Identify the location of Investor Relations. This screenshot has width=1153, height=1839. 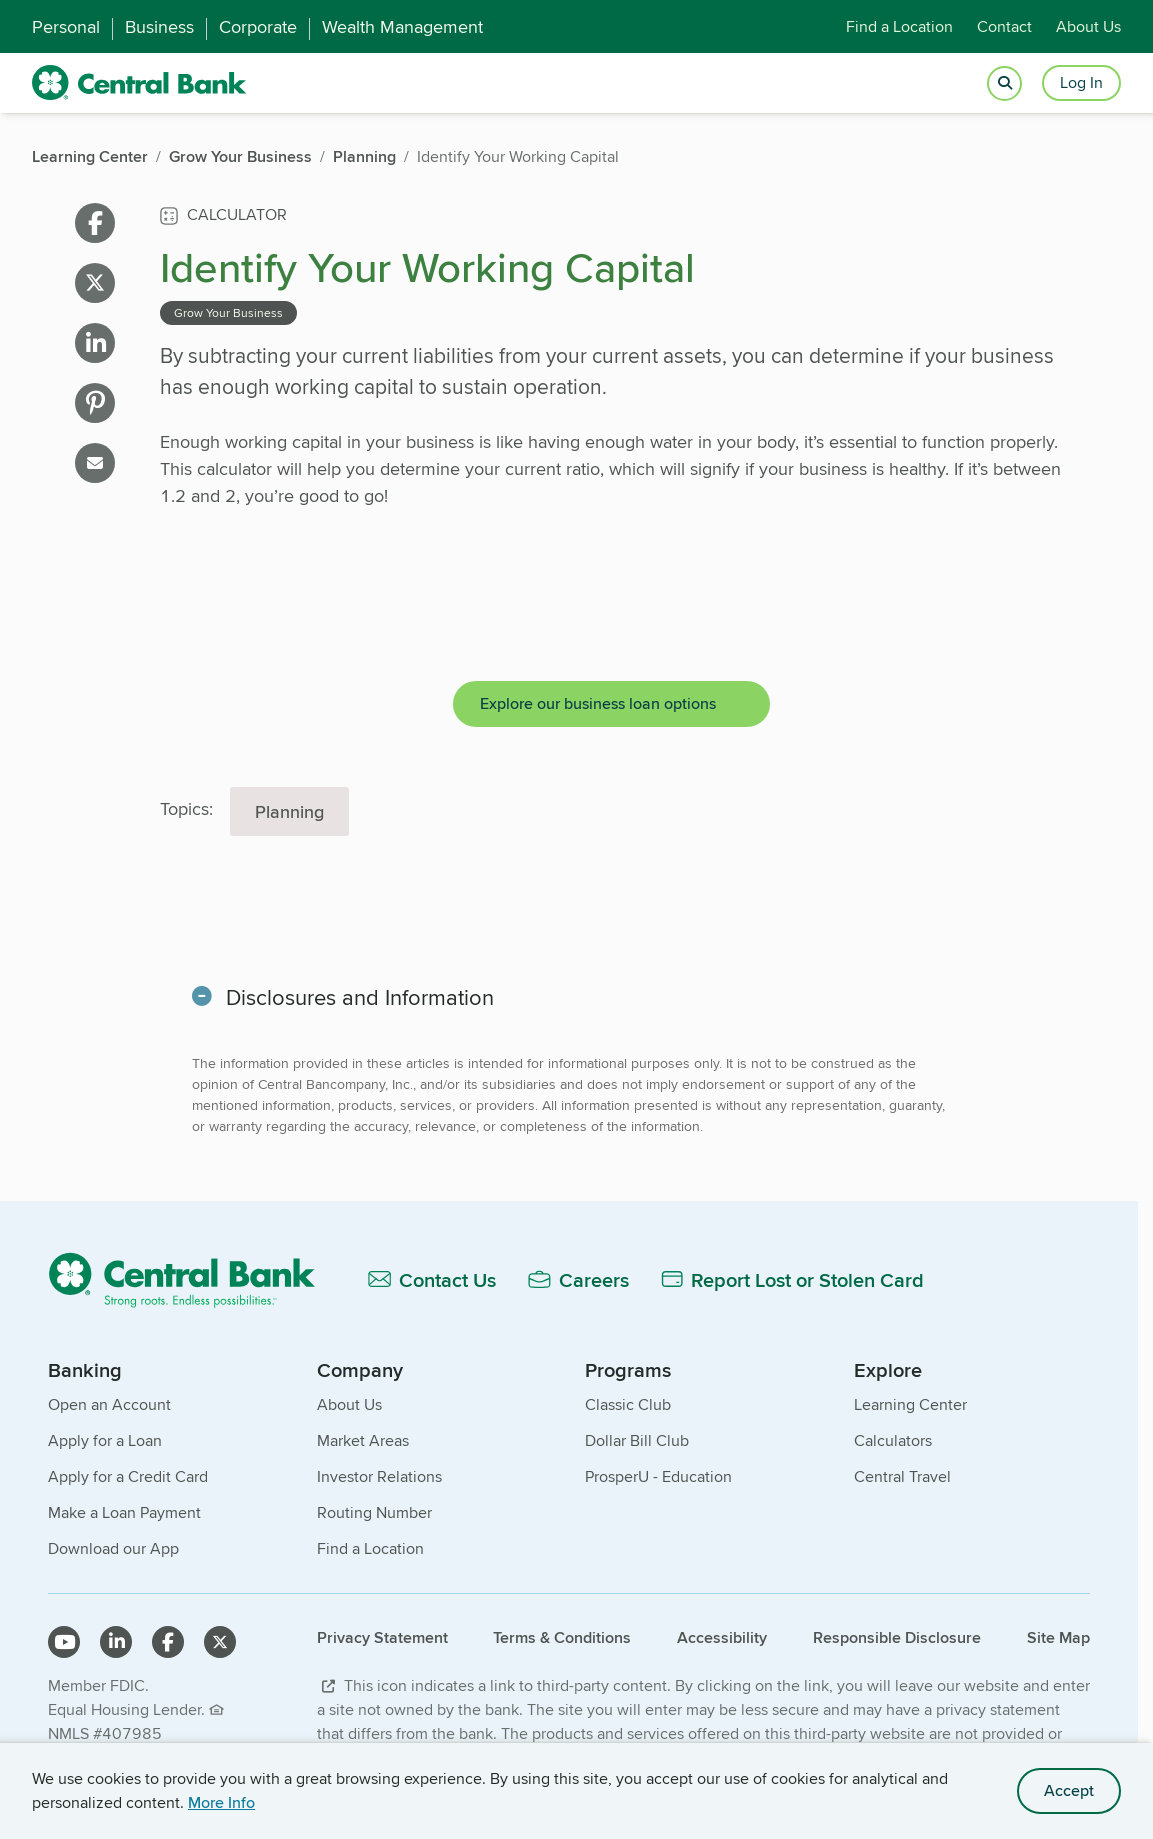
(379, 1476).